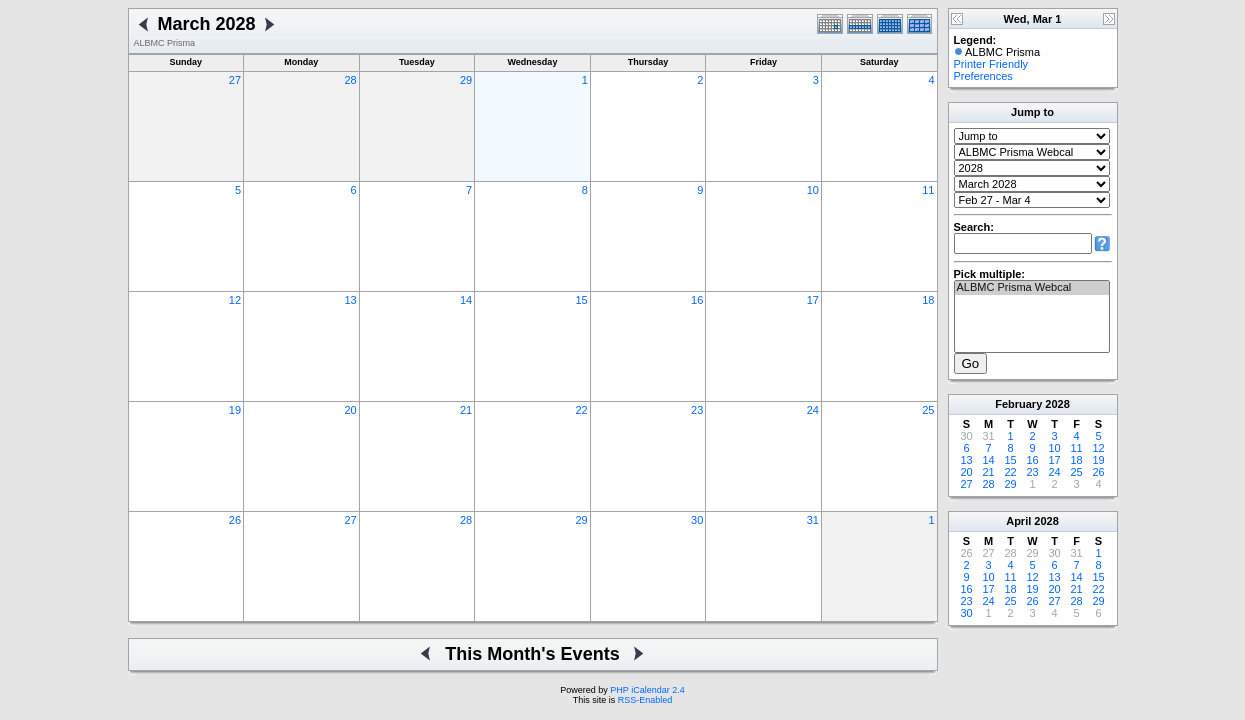 The height and width of the screenshot is (720, 1245). I want to click on 26, so click(235, 520).